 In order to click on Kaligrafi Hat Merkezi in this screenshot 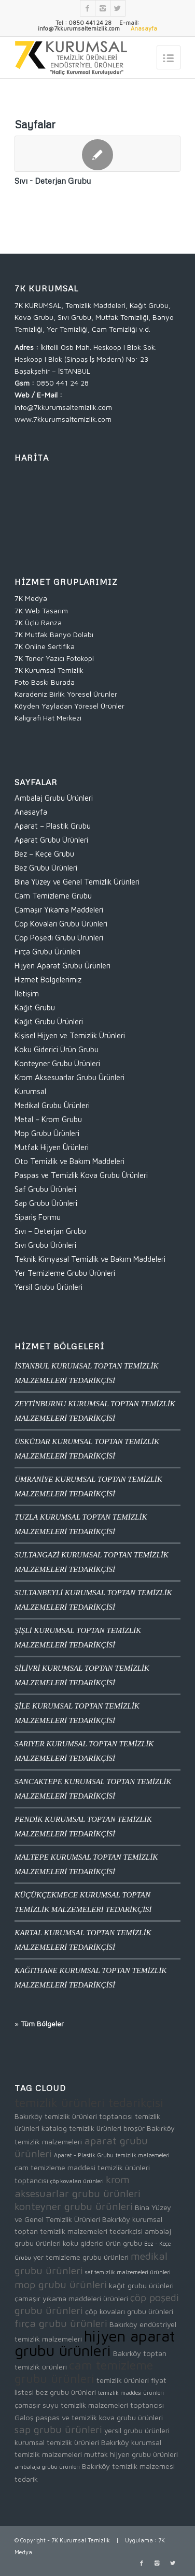, I will do `click(48, 717)`.